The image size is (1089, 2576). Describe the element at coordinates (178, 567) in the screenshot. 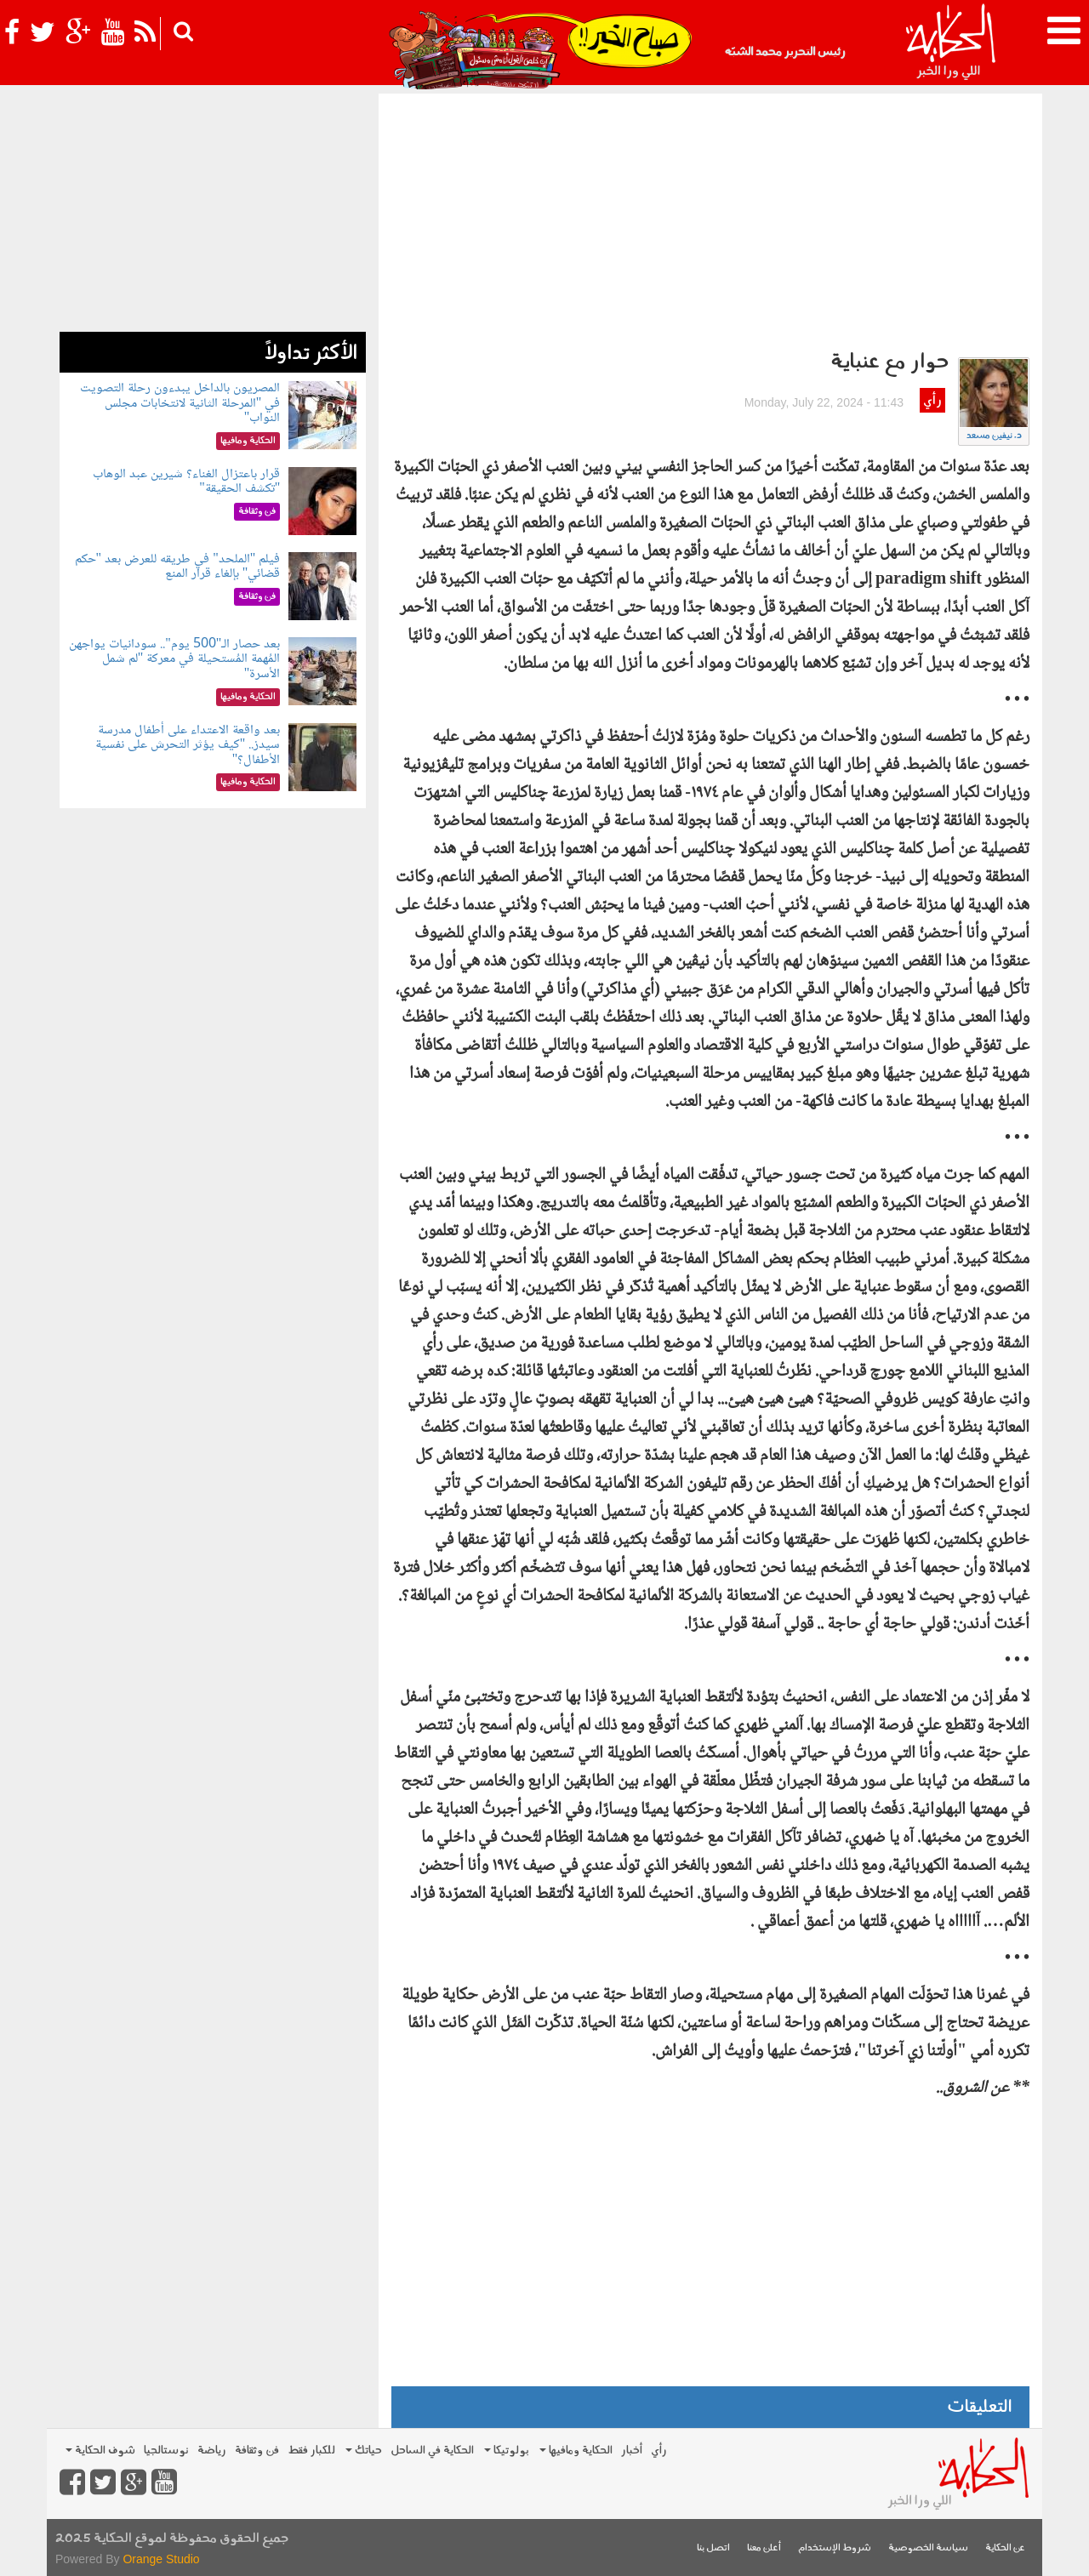

I see `فيلم "الملحد" في طريقه للعرض بعد "حكم قضائي" بإلغاء قرار المنع` at that location.